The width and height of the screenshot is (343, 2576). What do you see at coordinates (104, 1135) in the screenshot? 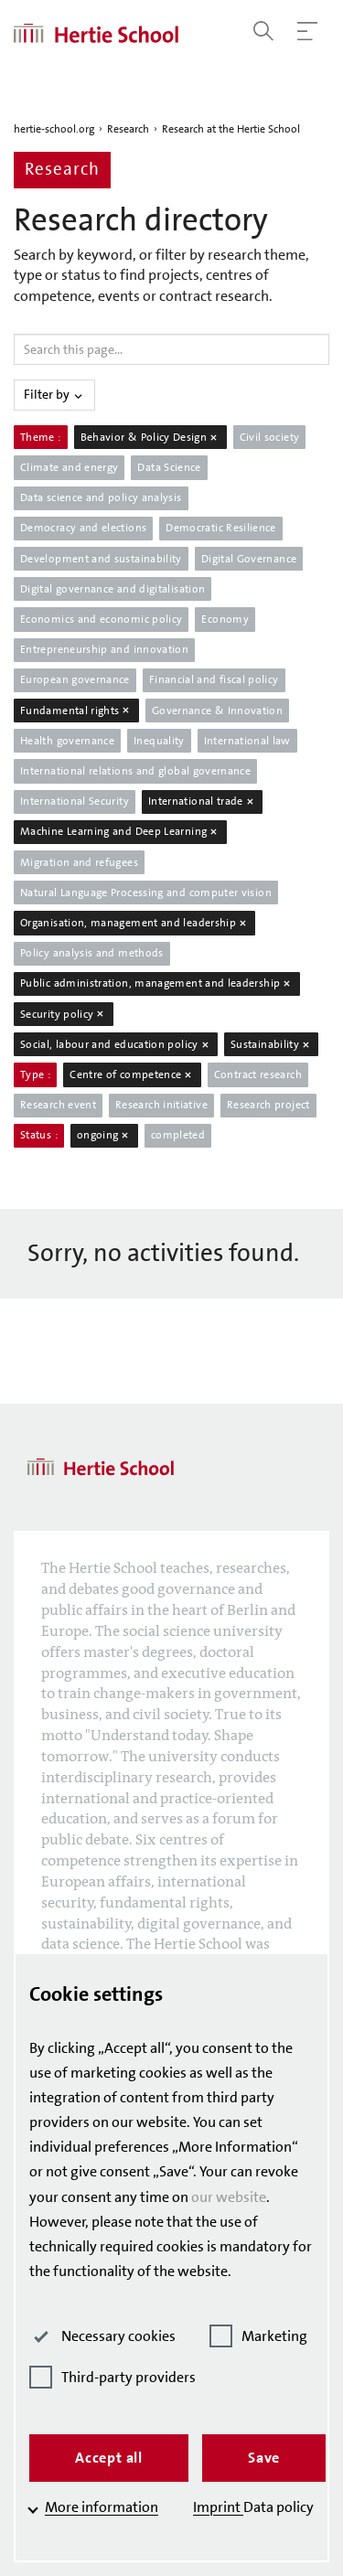
I see `ongoing` at bounding box center [104, 1135].